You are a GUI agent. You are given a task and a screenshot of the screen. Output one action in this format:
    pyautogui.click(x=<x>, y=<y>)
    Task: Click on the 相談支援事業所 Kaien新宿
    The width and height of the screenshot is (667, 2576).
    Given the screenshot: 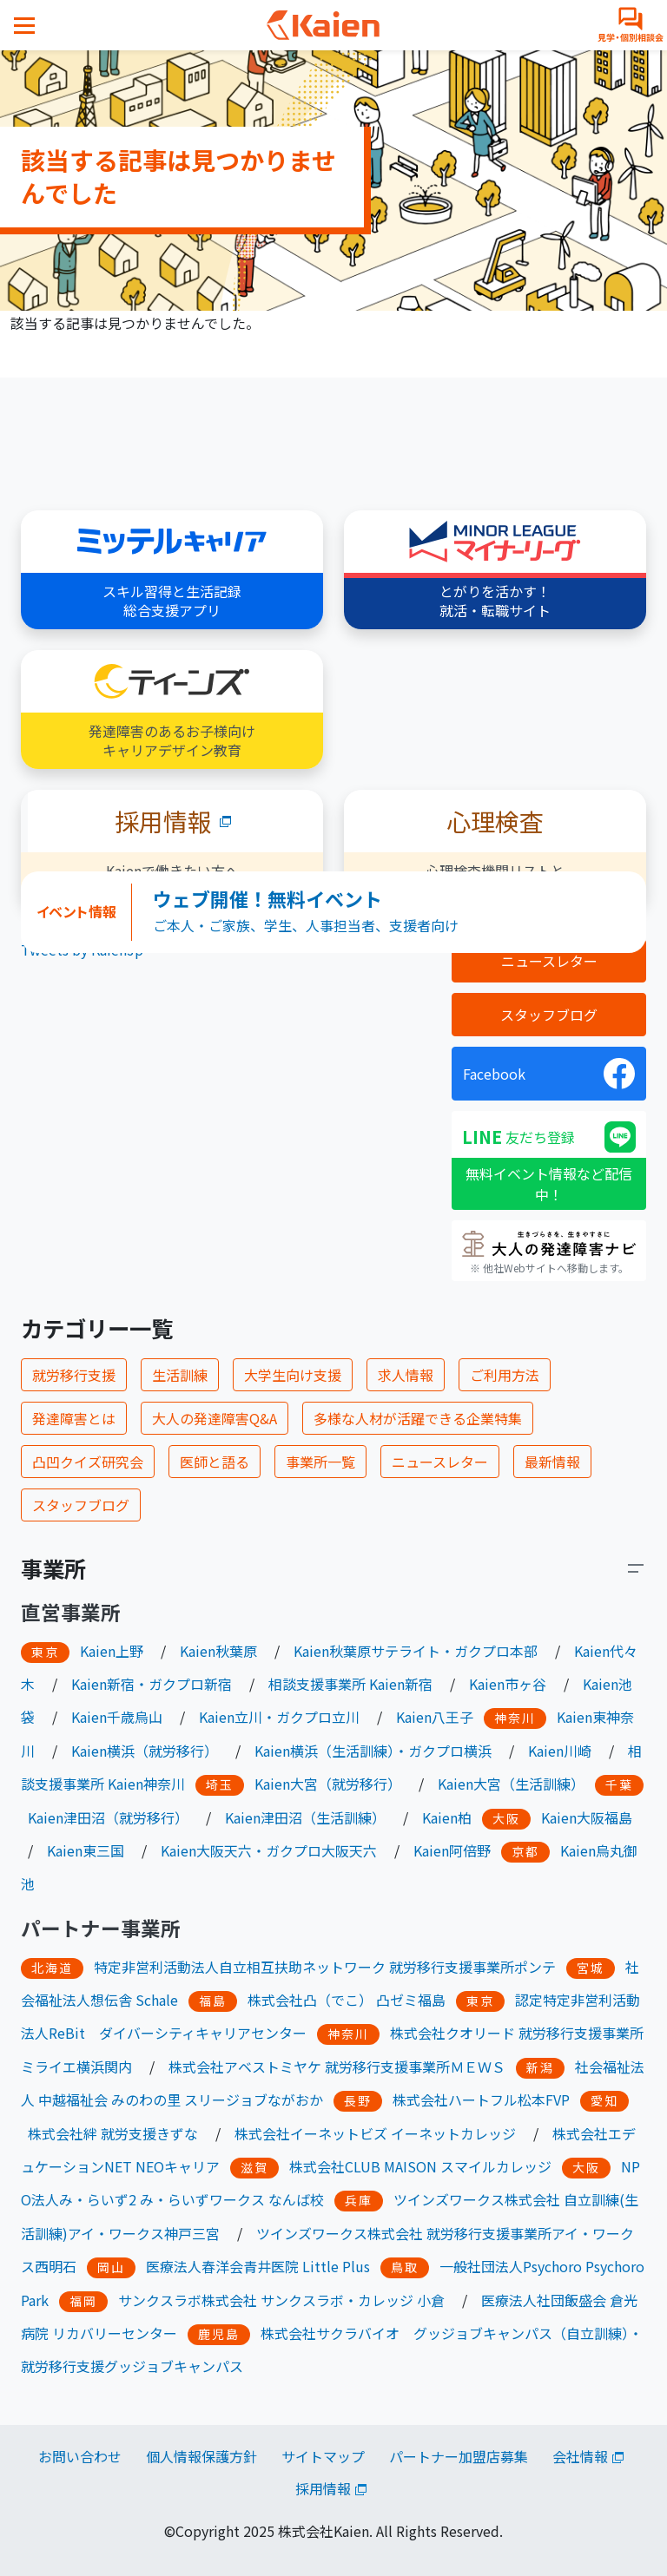 What is the action you would take?
    pyautogui.click(x=350, y=1683)
    